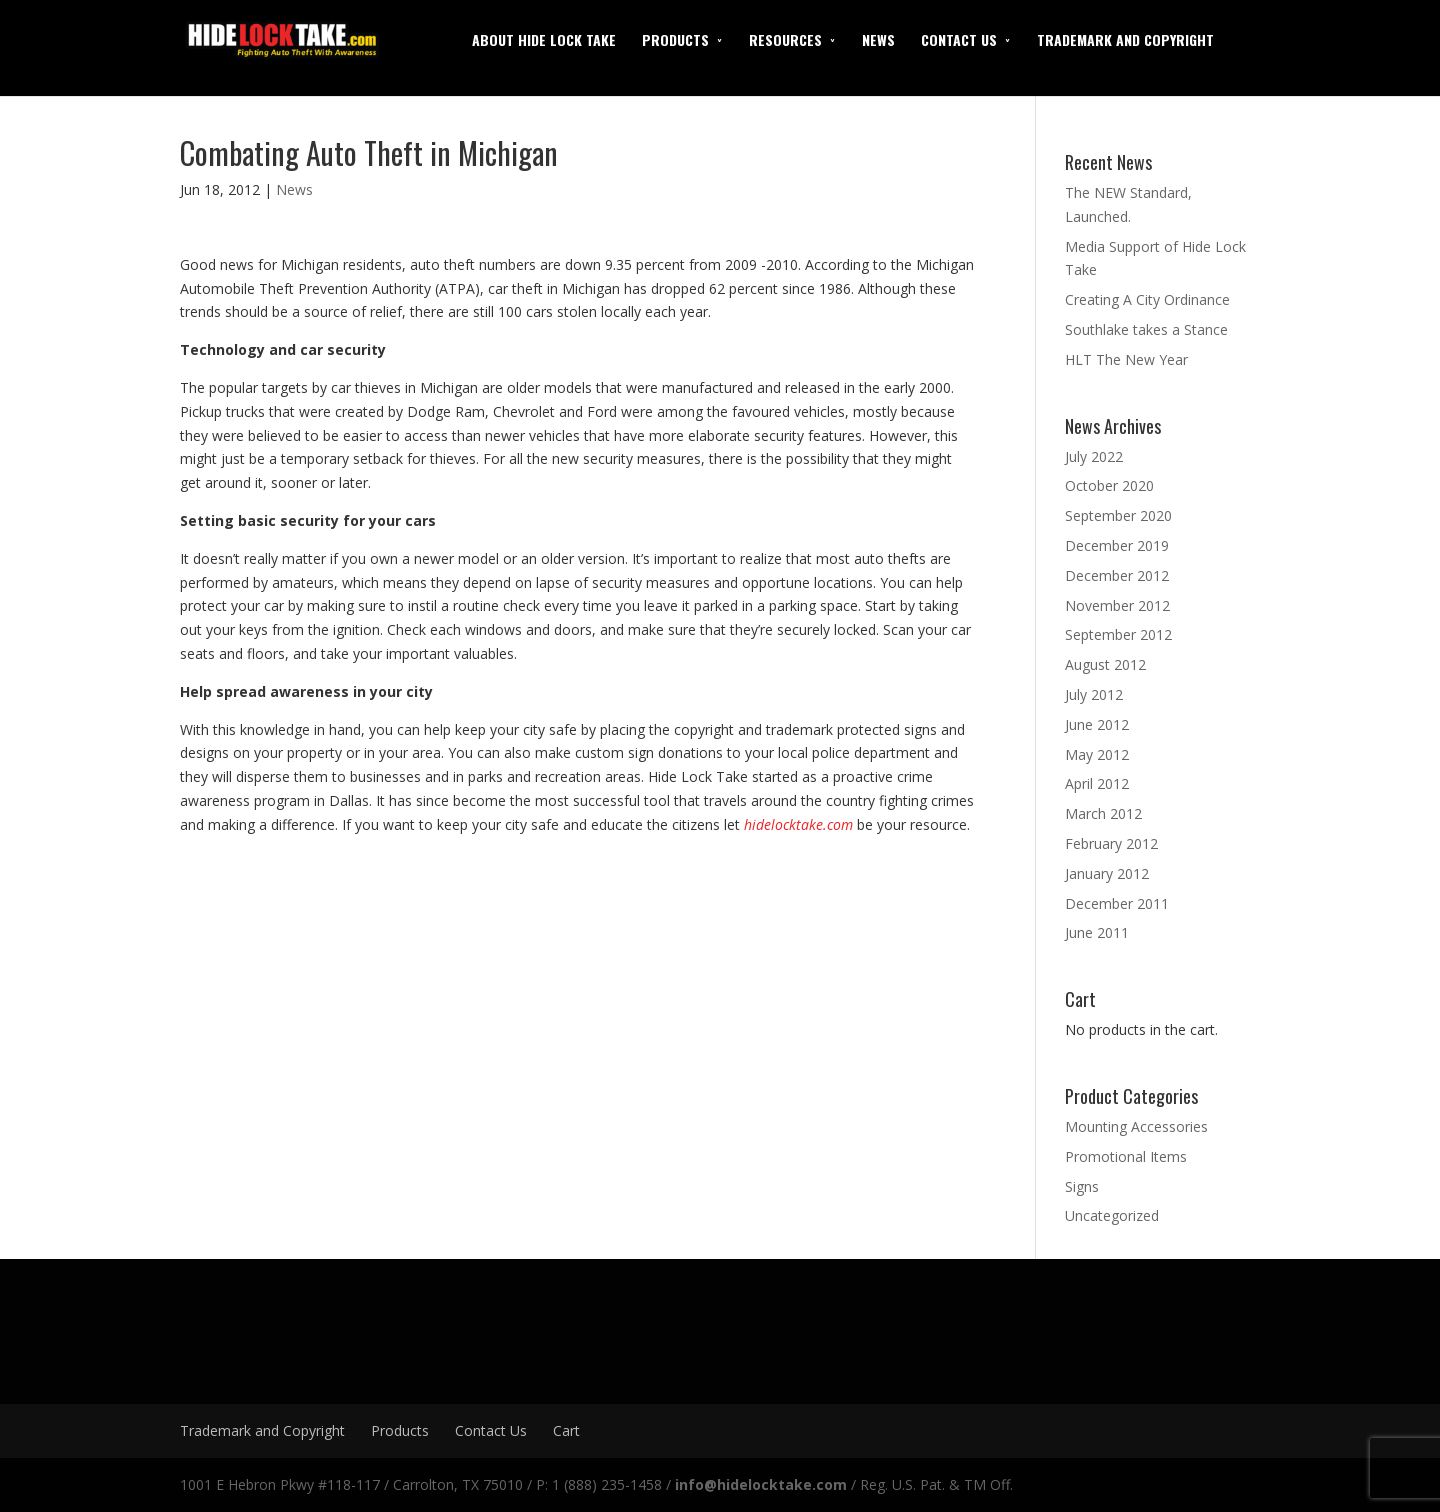 This screenshot has width=1440, height=1512. I want to click on About Hide Lock Take, so click(544, 39).